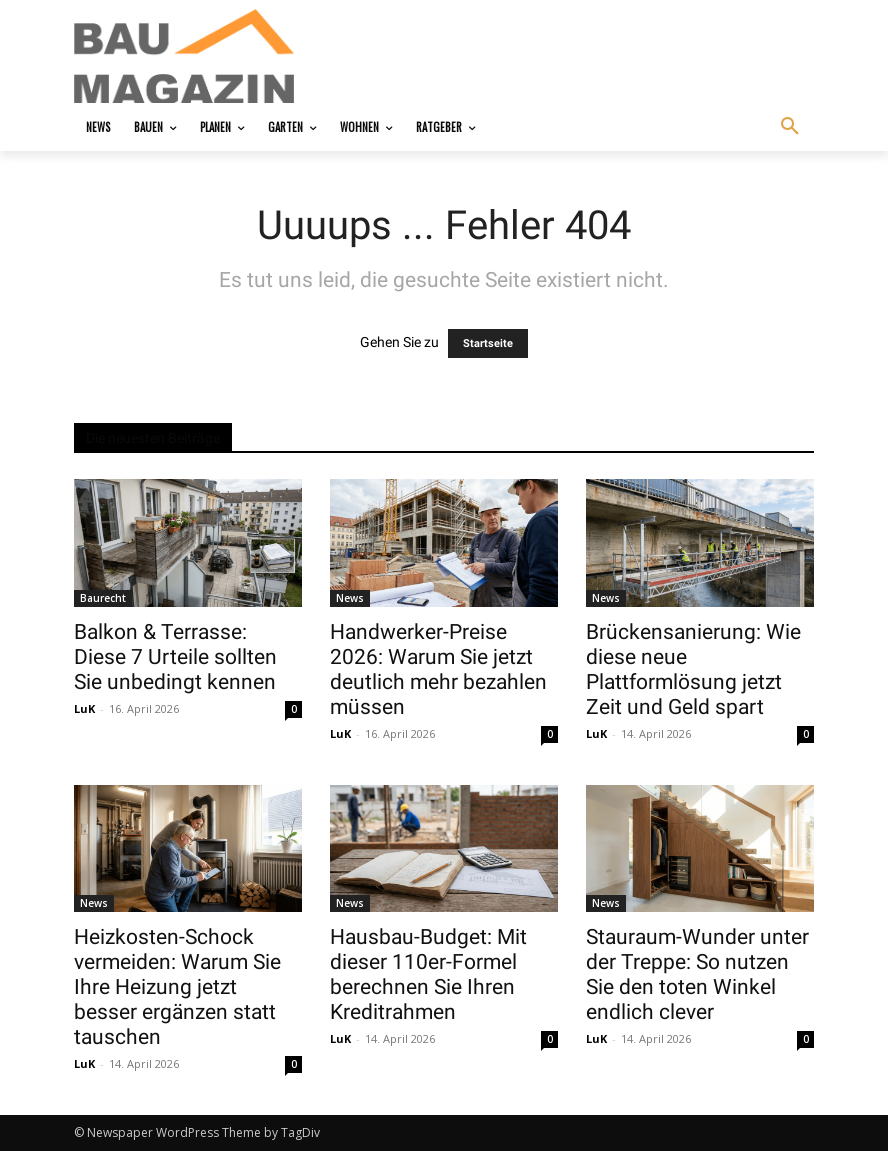 This screenshot has width=888, height=1151. I want to click on Startseite, so click(488, 343).